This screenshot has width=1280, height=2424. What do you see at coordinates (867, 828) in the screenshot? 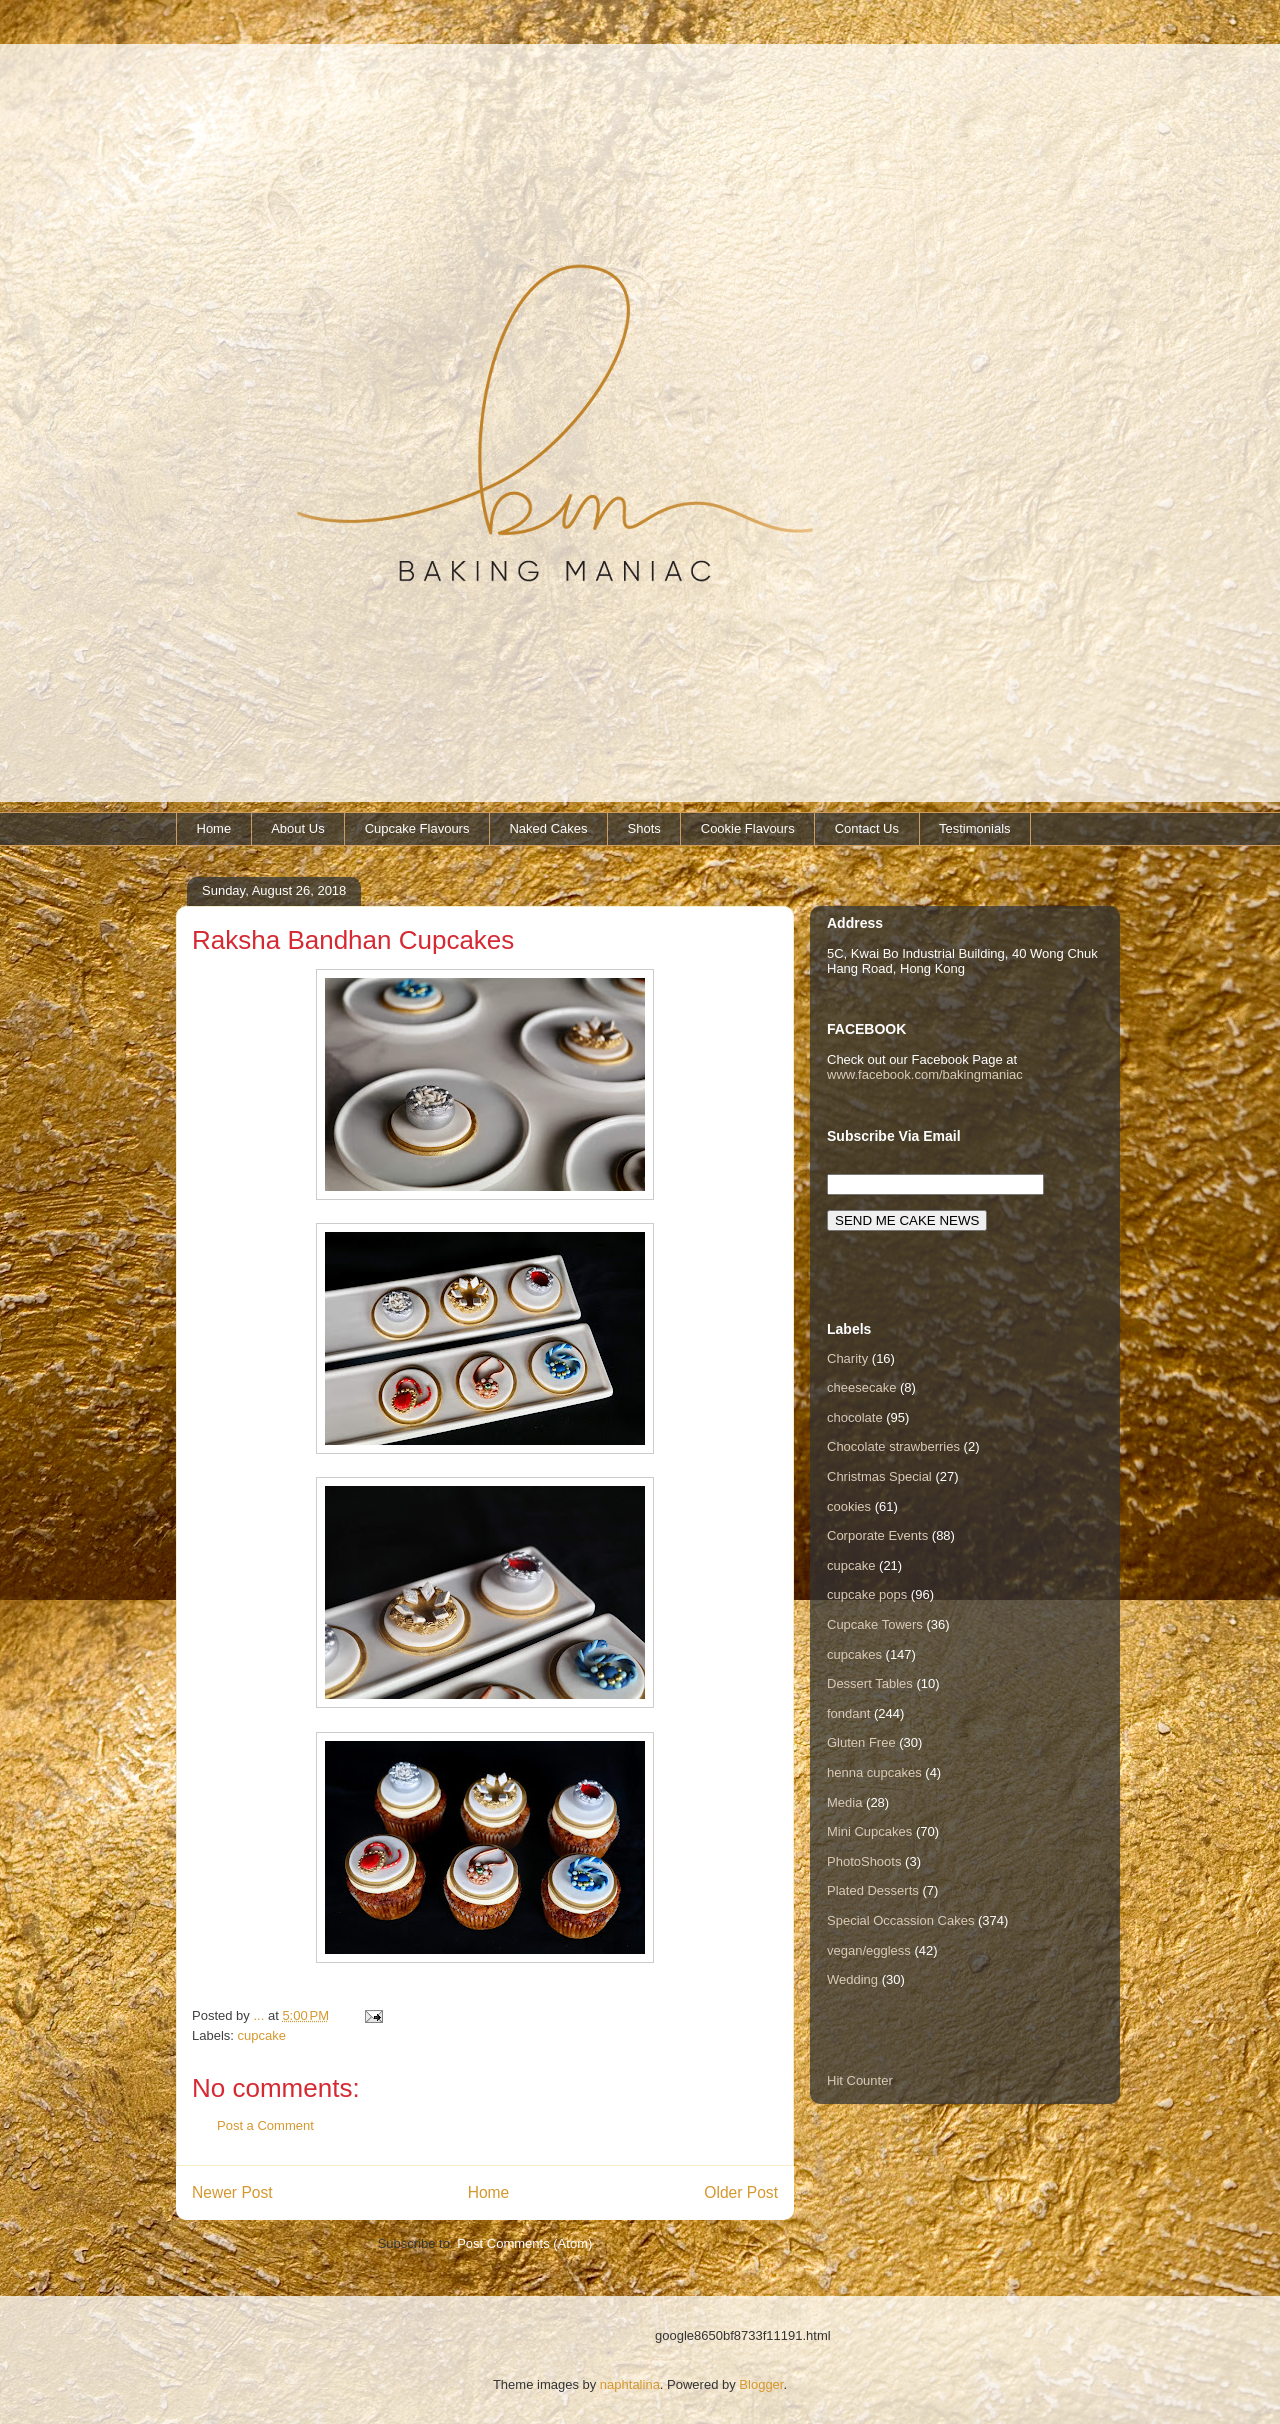
I see `Contact Us` at bounding box center [867, 828].